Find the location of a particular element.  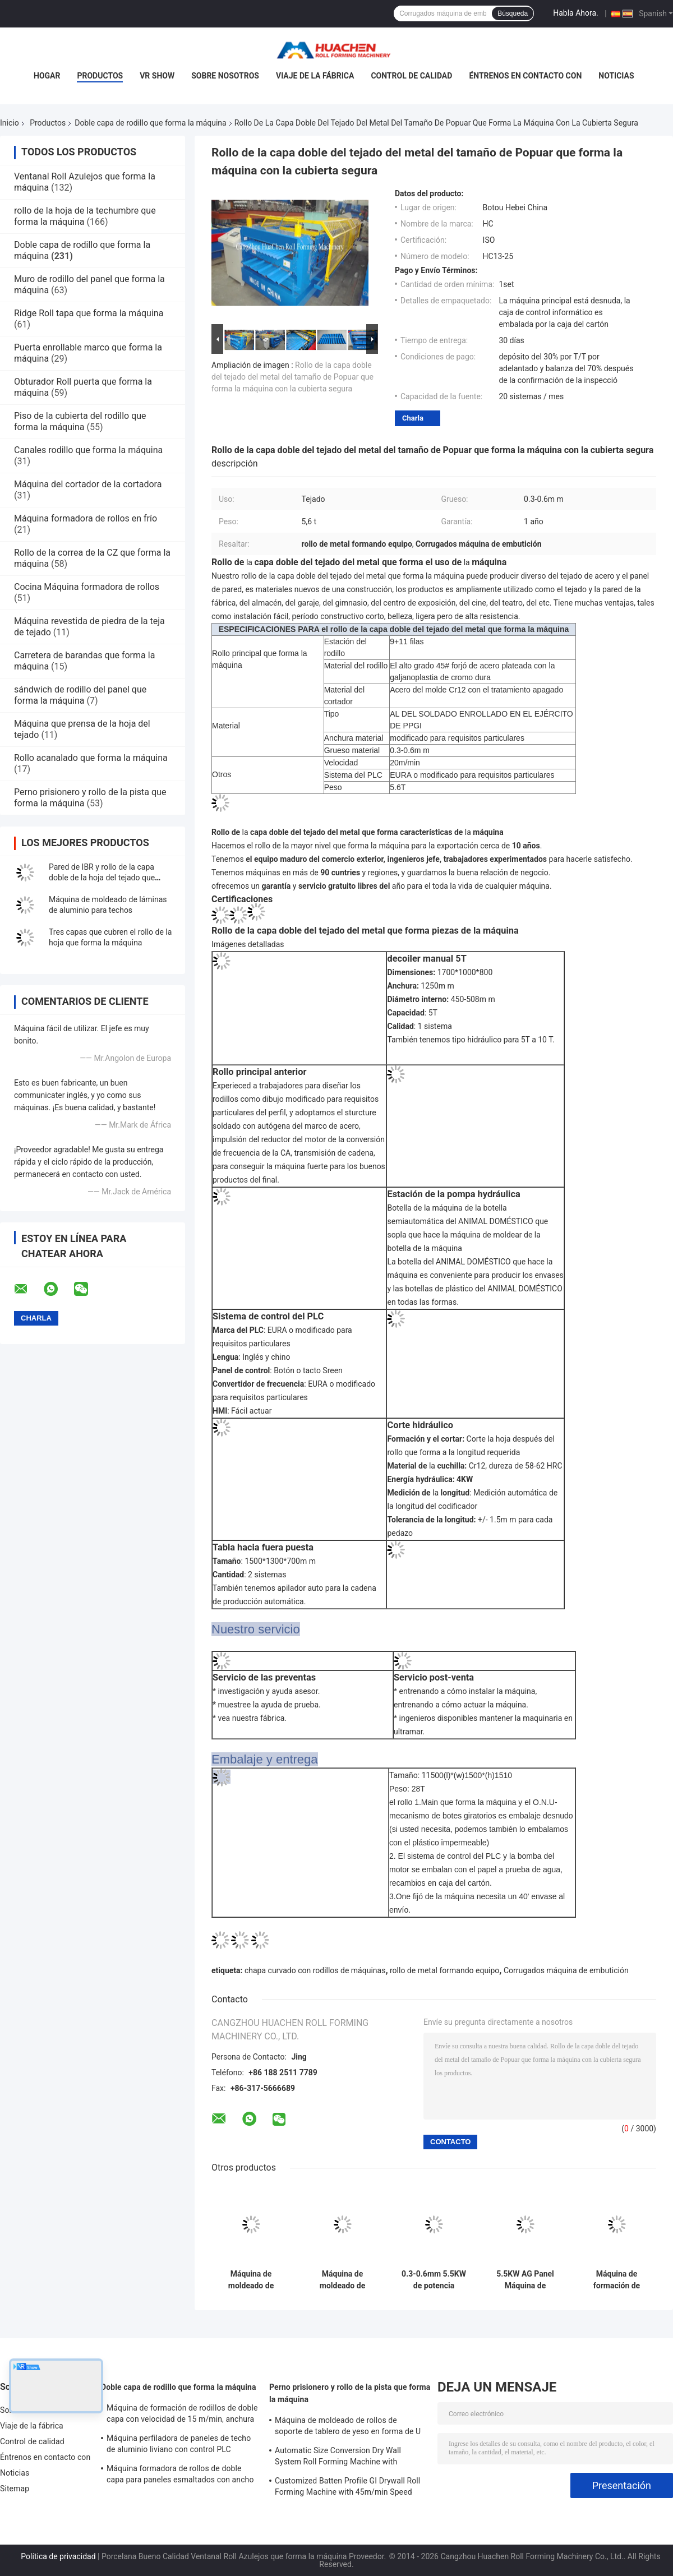

Máquina de moldeado de láminas de techo de doble capa is located at coordinates (251, 2280).